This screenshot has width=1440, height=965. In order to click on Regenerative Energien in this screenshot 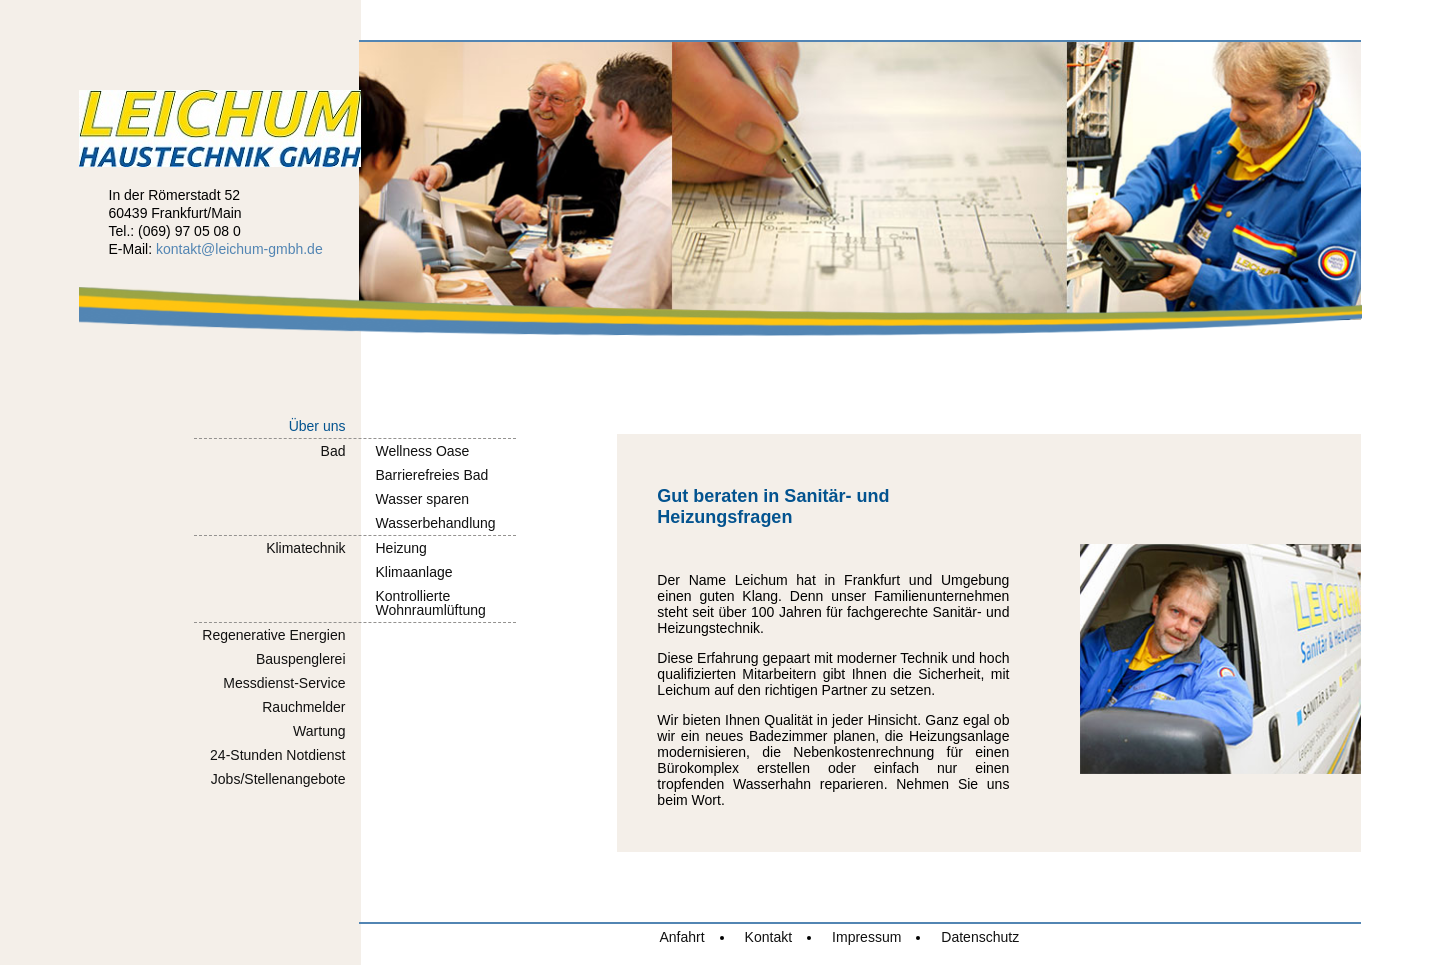, I will do `click(273, 635)`.